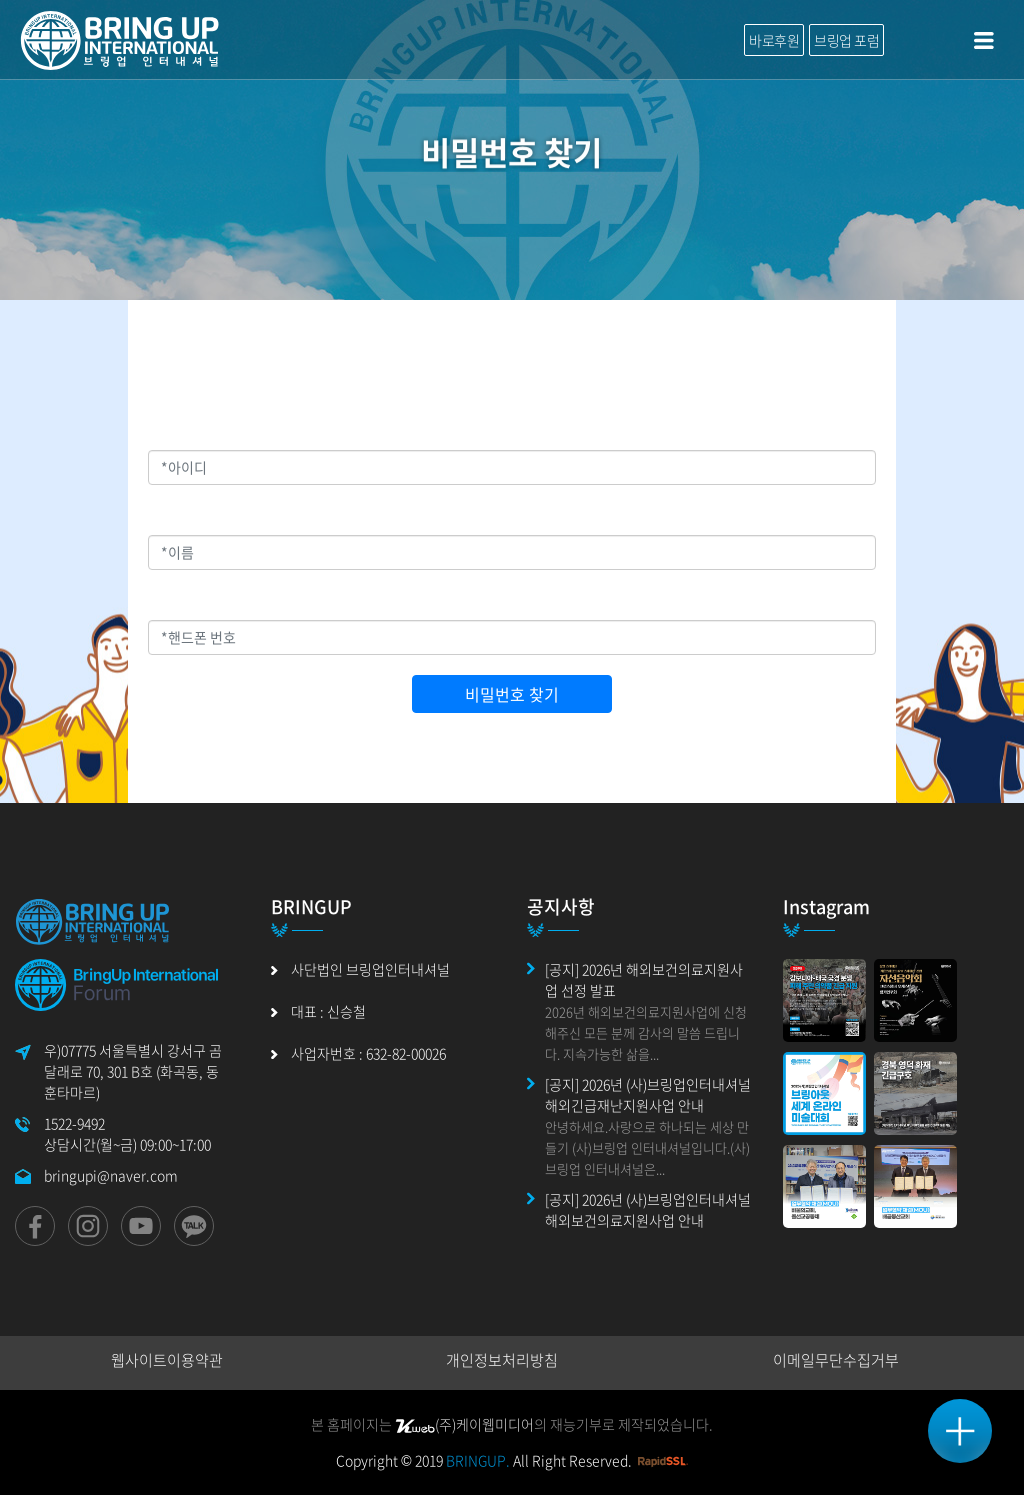  What do you see at coordinates (846, 40) in the screenshot?
I see `브링업 포럼` at bounding box center [846, 40].